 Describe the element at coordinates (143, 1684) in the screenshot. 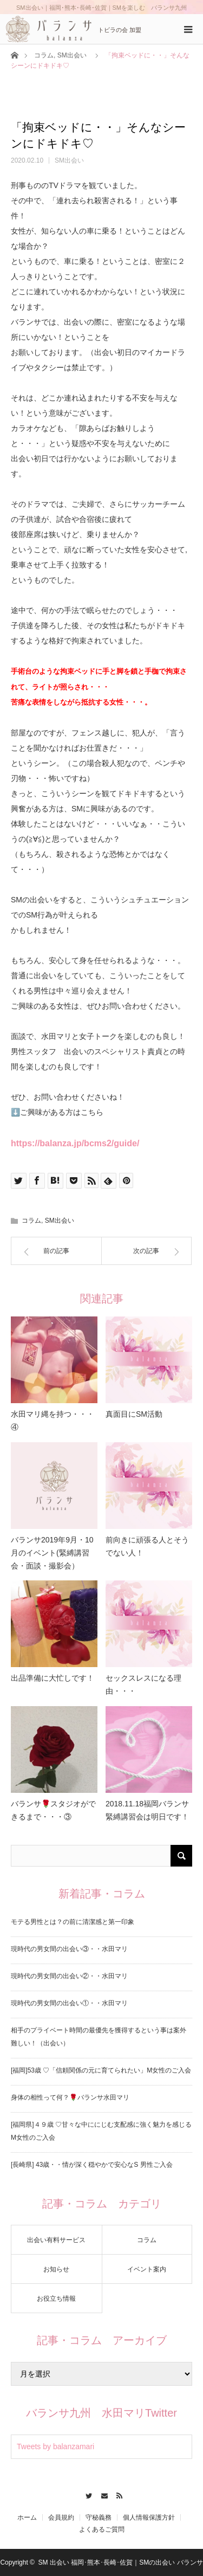

I see `セックスレスになる理由・・・` at that location.